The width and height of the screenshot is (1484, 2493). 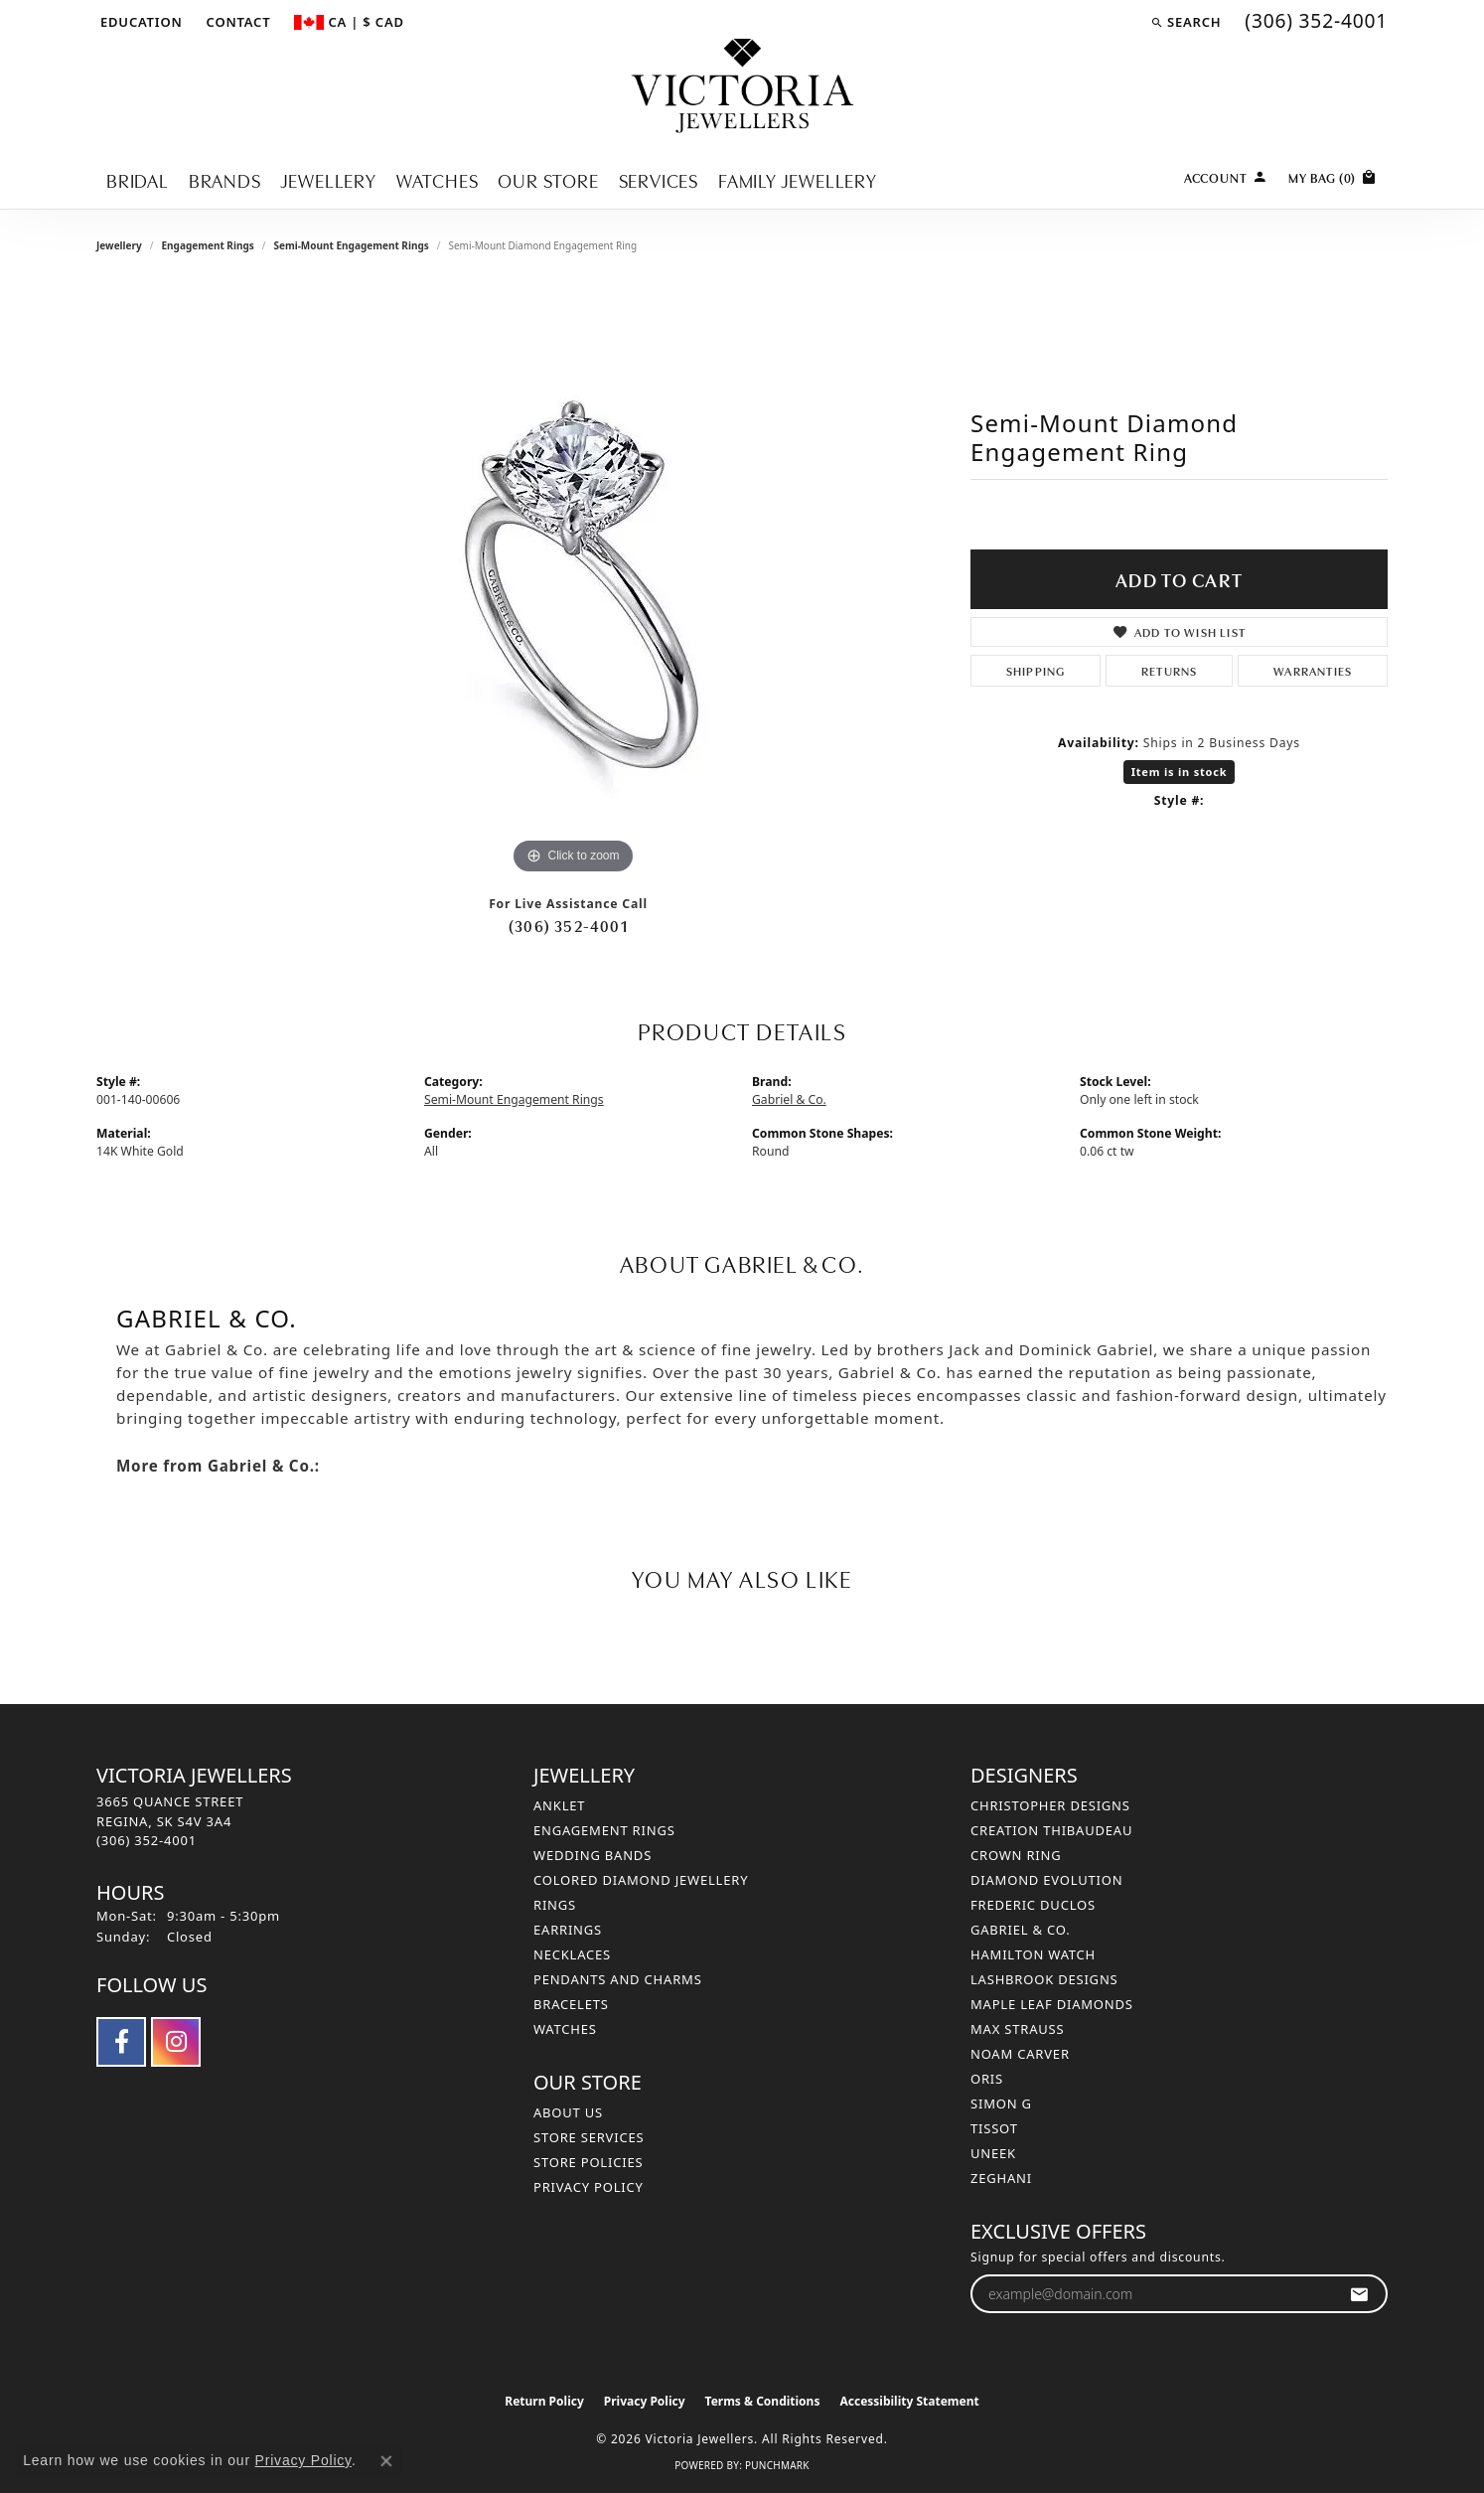 What do you see at coordinates (554, 1905) in the screenshot?
I see `Rings [menuitem]` at bounding box center [554, 1905].